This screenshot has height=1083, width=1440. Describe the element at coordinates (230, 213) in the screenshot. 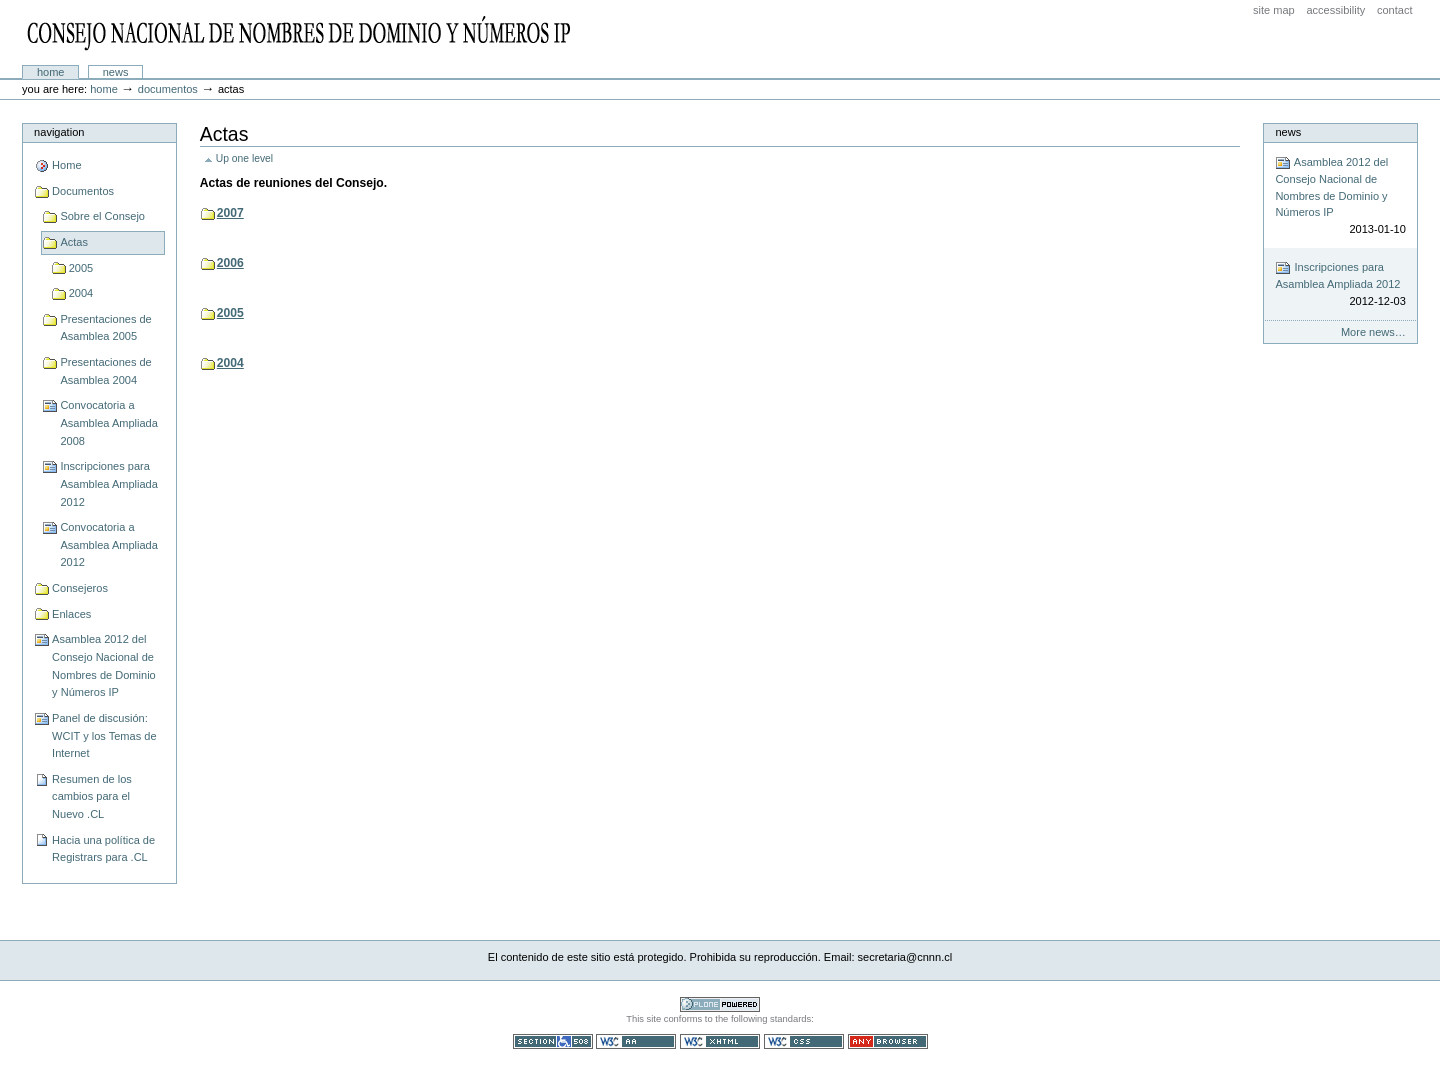

I see `2007` at that location.